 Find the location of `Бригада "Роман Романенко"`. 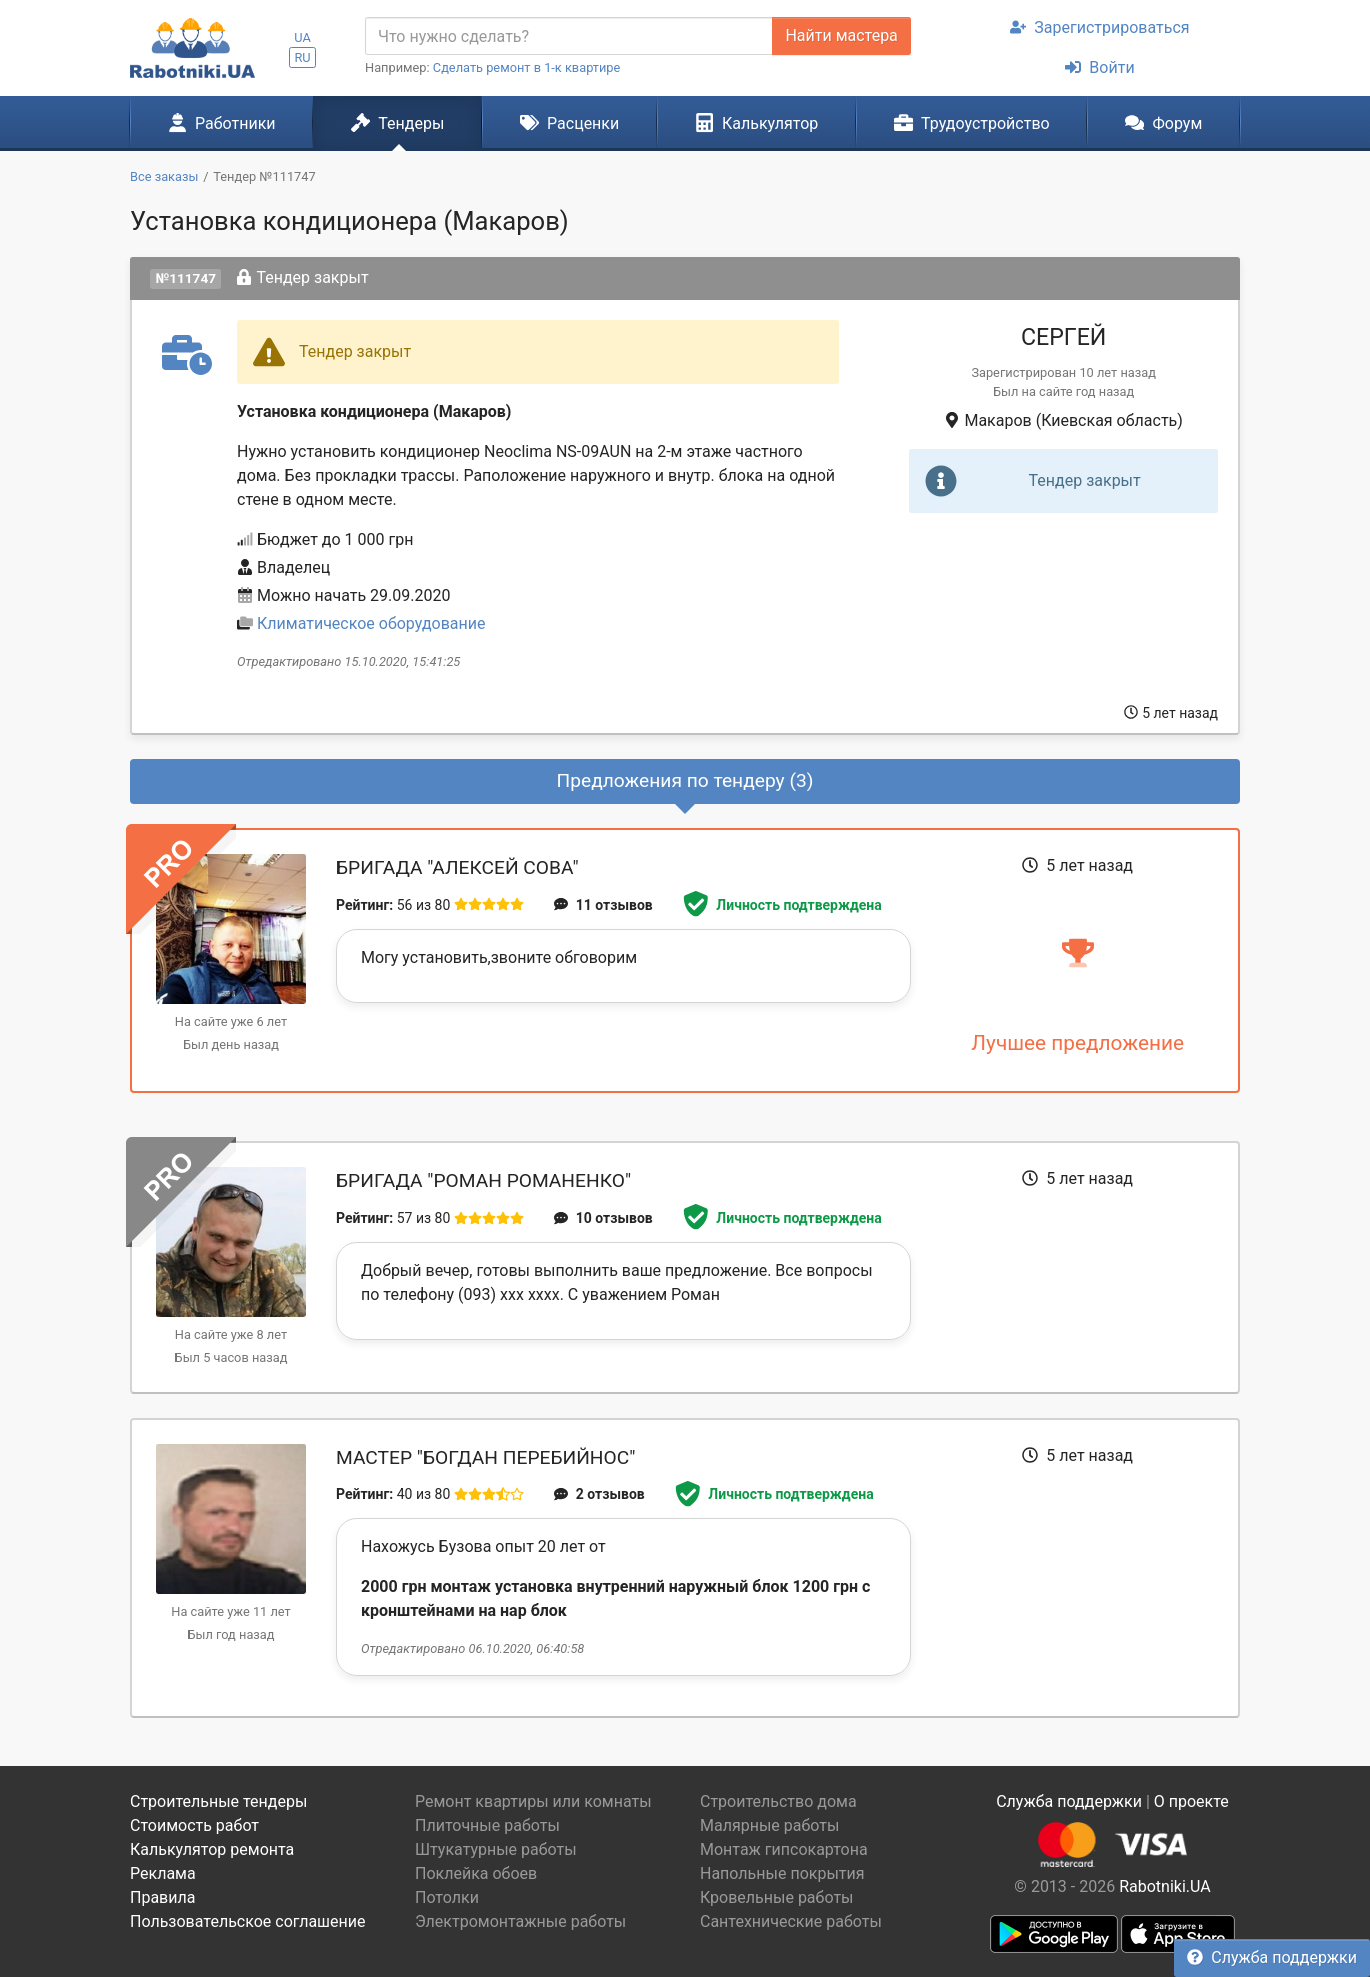

Бригада "Роман Романенко" is located at coordinates (483, 1180).